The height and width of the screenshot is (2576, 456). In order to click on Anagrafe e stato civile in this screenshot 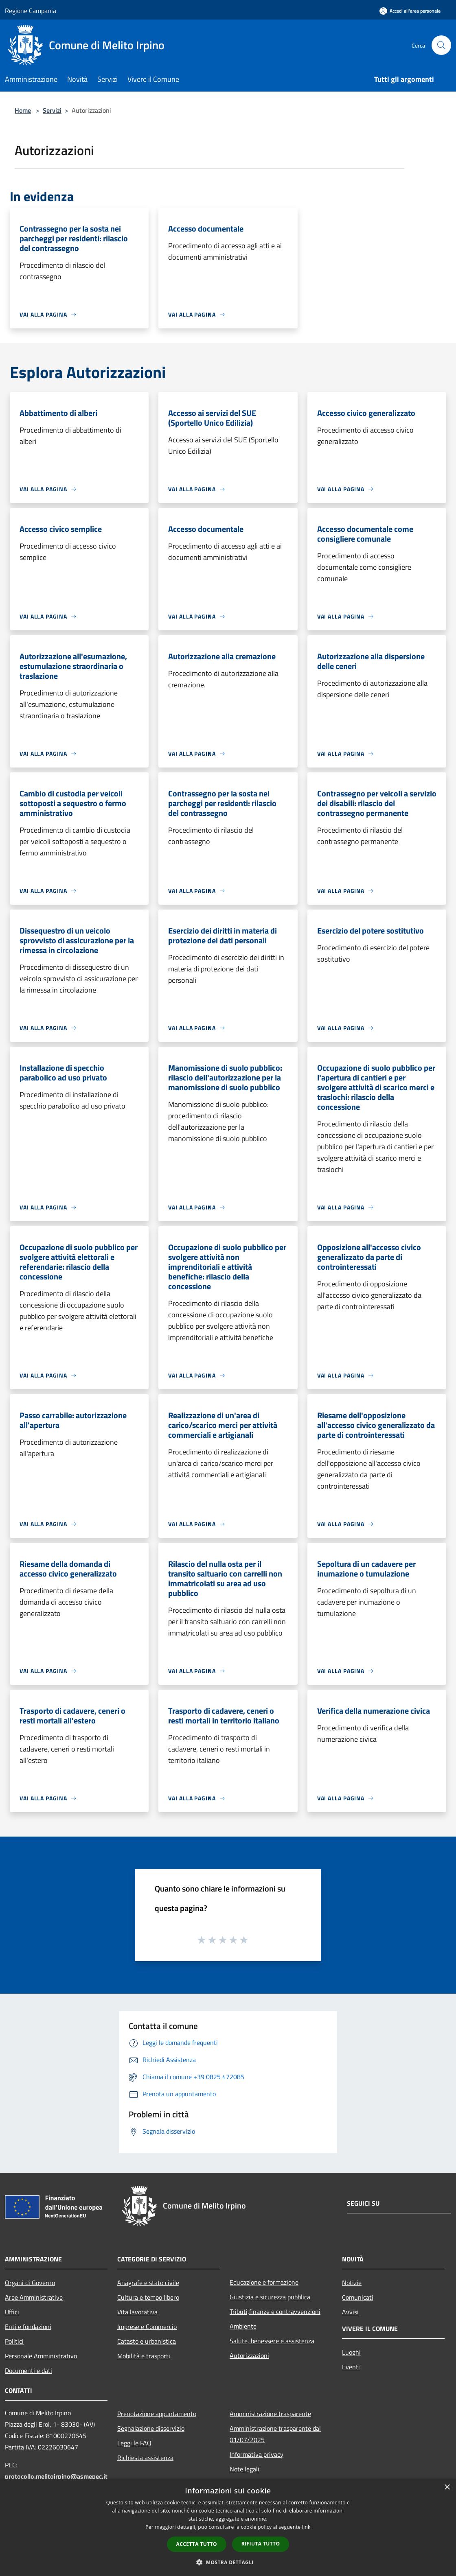, I will do `click(148, 2282)`.